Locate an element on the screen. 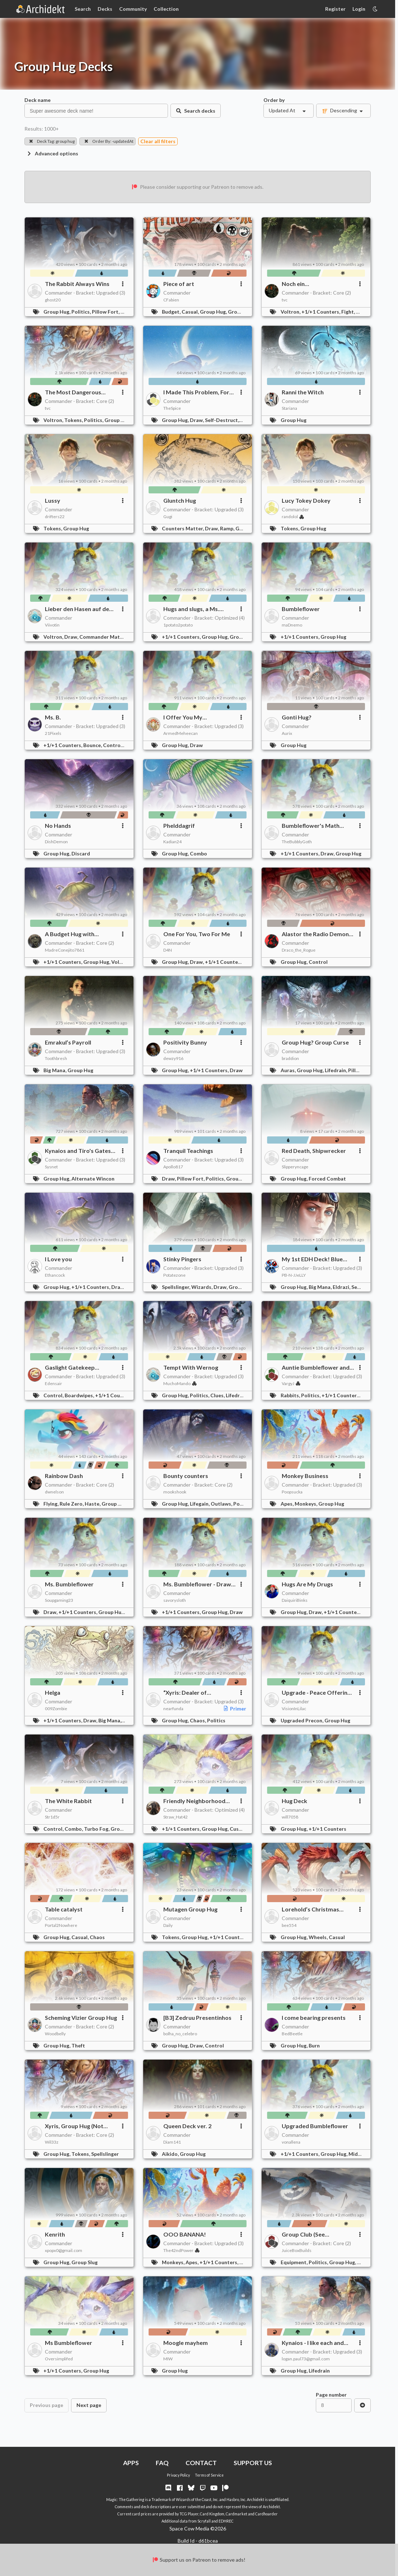  [B3] Zedruu Presentinhos is located at coordinates (197, 2017).